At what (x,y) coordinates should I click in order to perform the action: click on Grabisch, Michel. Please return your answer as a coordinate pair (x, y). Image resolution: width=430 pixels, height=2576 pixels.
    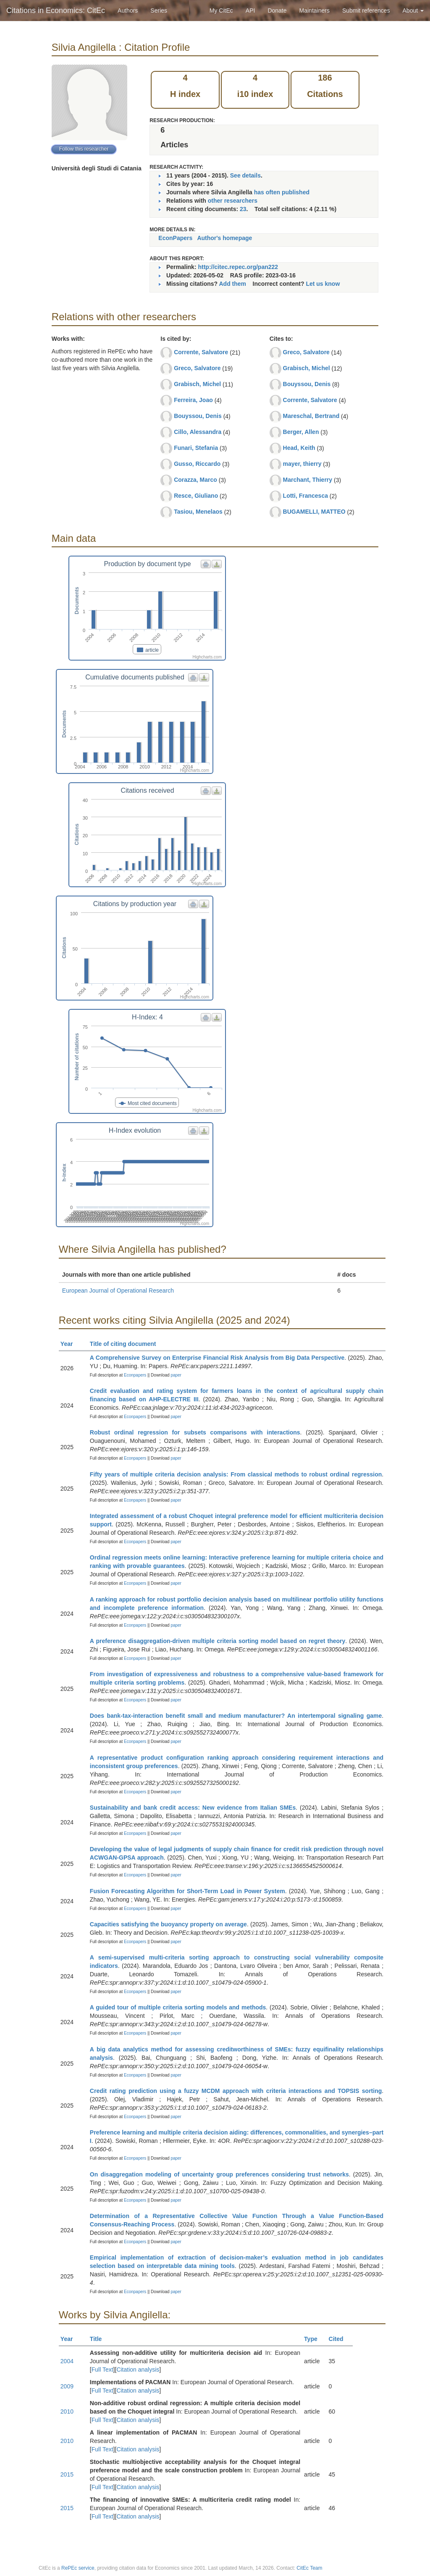
    Looking at the image, I should click on (197, 384).